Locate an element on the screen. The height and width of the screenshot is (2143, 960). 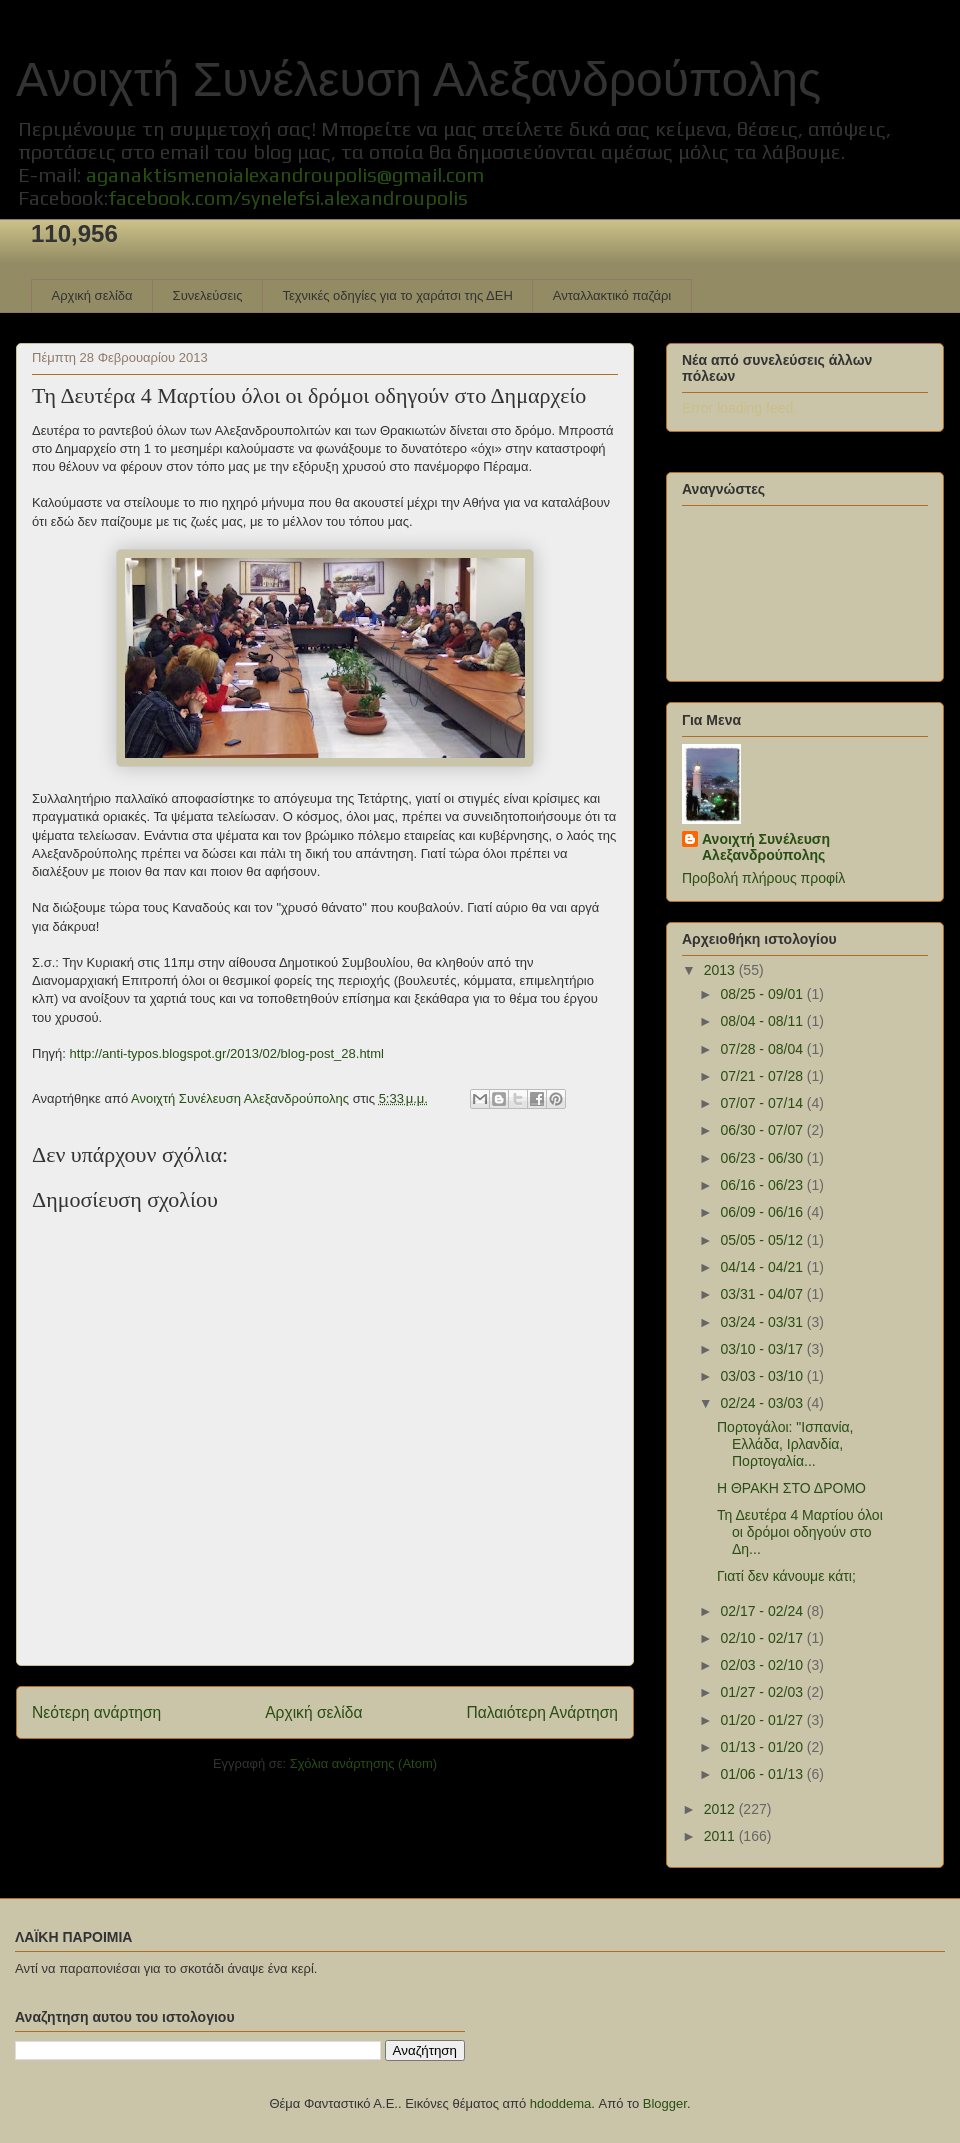
01/13 - 01/20 is located at coordinates (763, 1747).